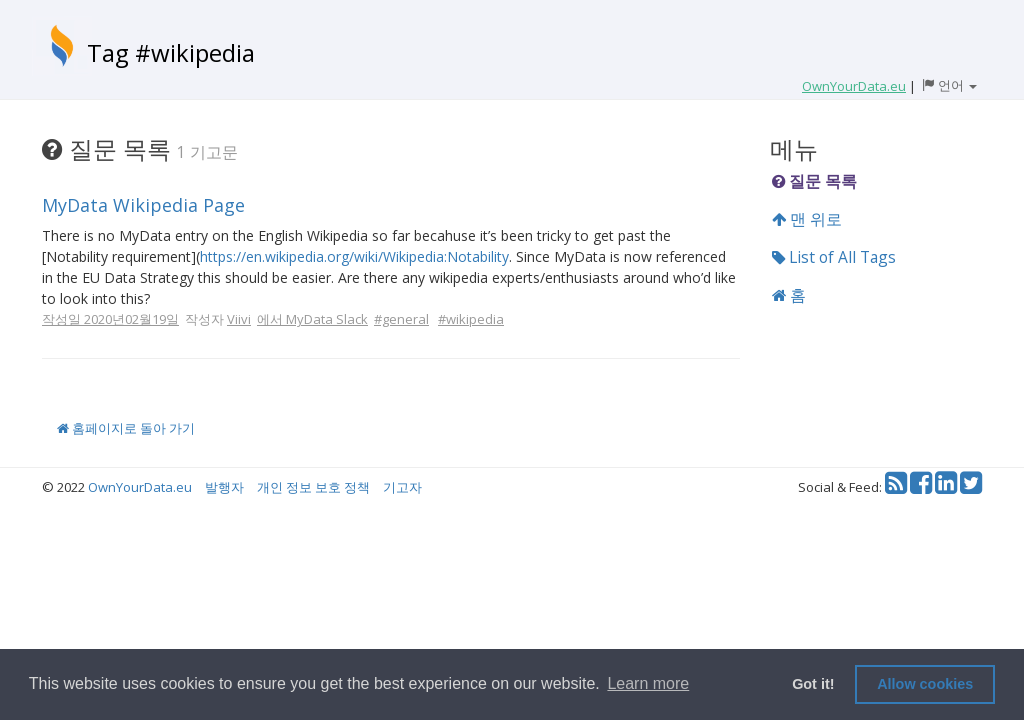 This screenshot has height=720, width=1024. What do you see at coordinates (140, 487) in the screenshot?
I see `OwnYourData.eu` at bounding box center [140, 487].